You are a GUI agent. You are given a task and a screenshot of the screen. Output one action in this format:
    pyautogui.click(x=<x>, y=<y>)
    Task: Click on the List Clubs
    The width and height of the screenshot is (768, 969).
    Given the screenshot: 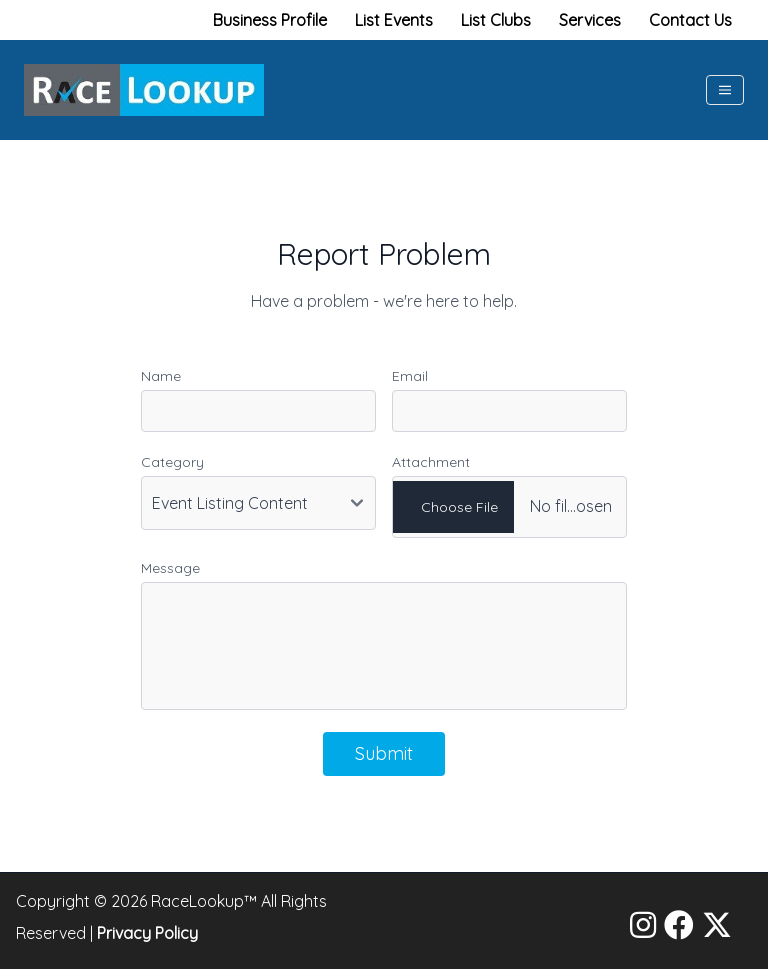 What is the action you would take?
    pyautogui.click(x=496, y=20)
    